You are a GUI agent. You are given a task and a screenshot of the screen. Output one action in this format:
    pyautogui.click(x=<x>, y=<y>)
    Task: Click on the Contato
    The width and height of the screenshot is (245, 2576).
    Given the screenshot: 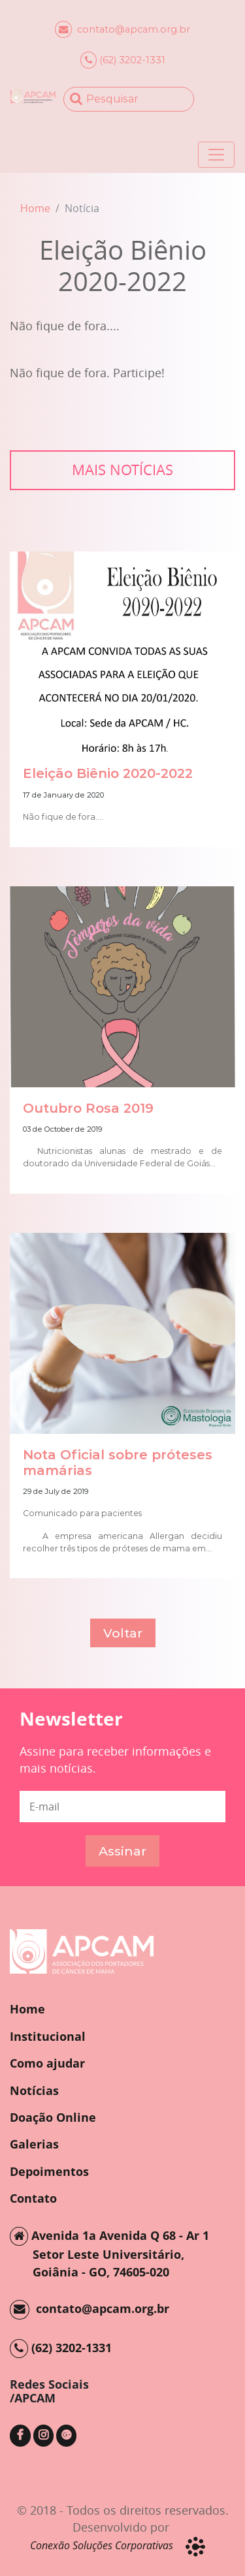 What is the action you would take?
    pyautogui.click(x=33, y=2198)
    